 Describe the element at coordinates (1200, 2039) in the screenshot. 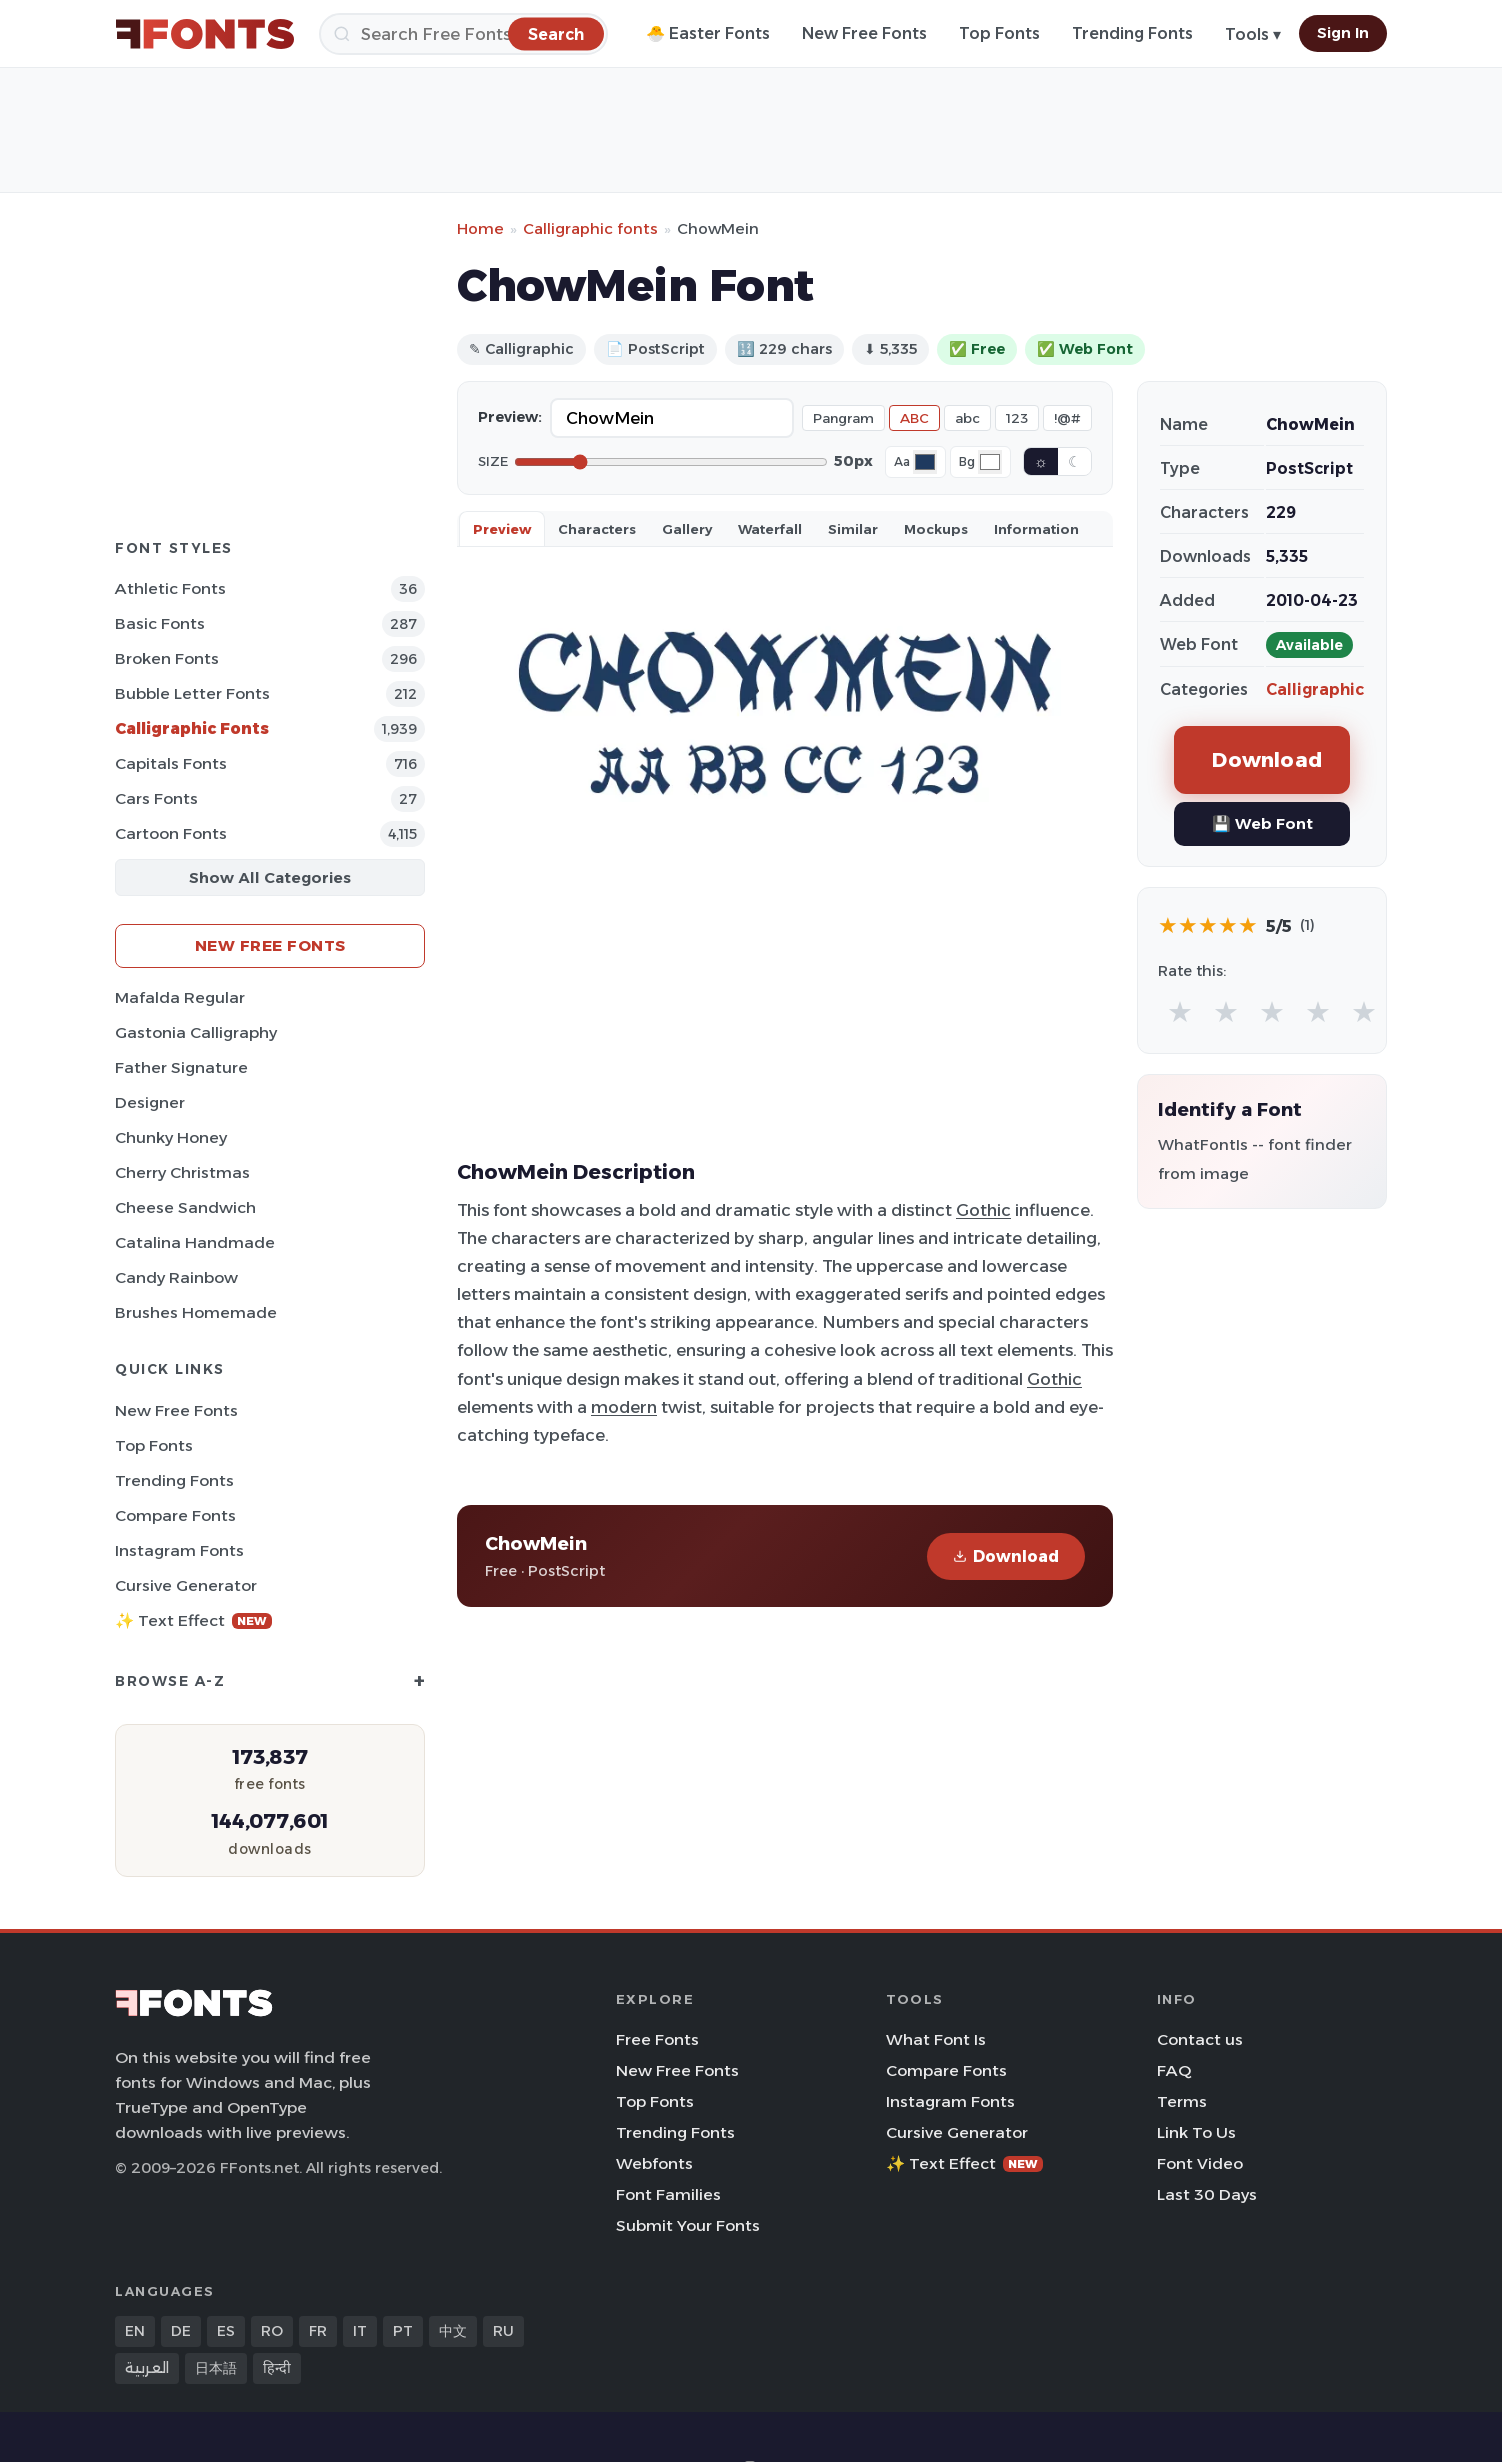

I see `Contact us` at that location.